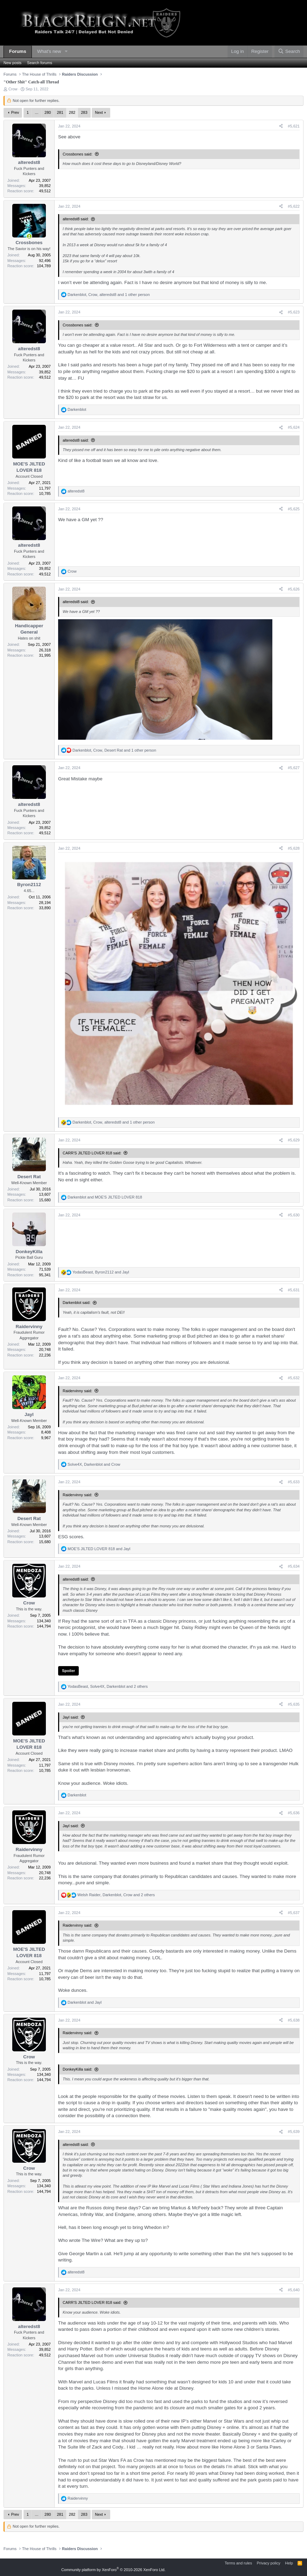  I want to click on #5,623, so click(294, 312).